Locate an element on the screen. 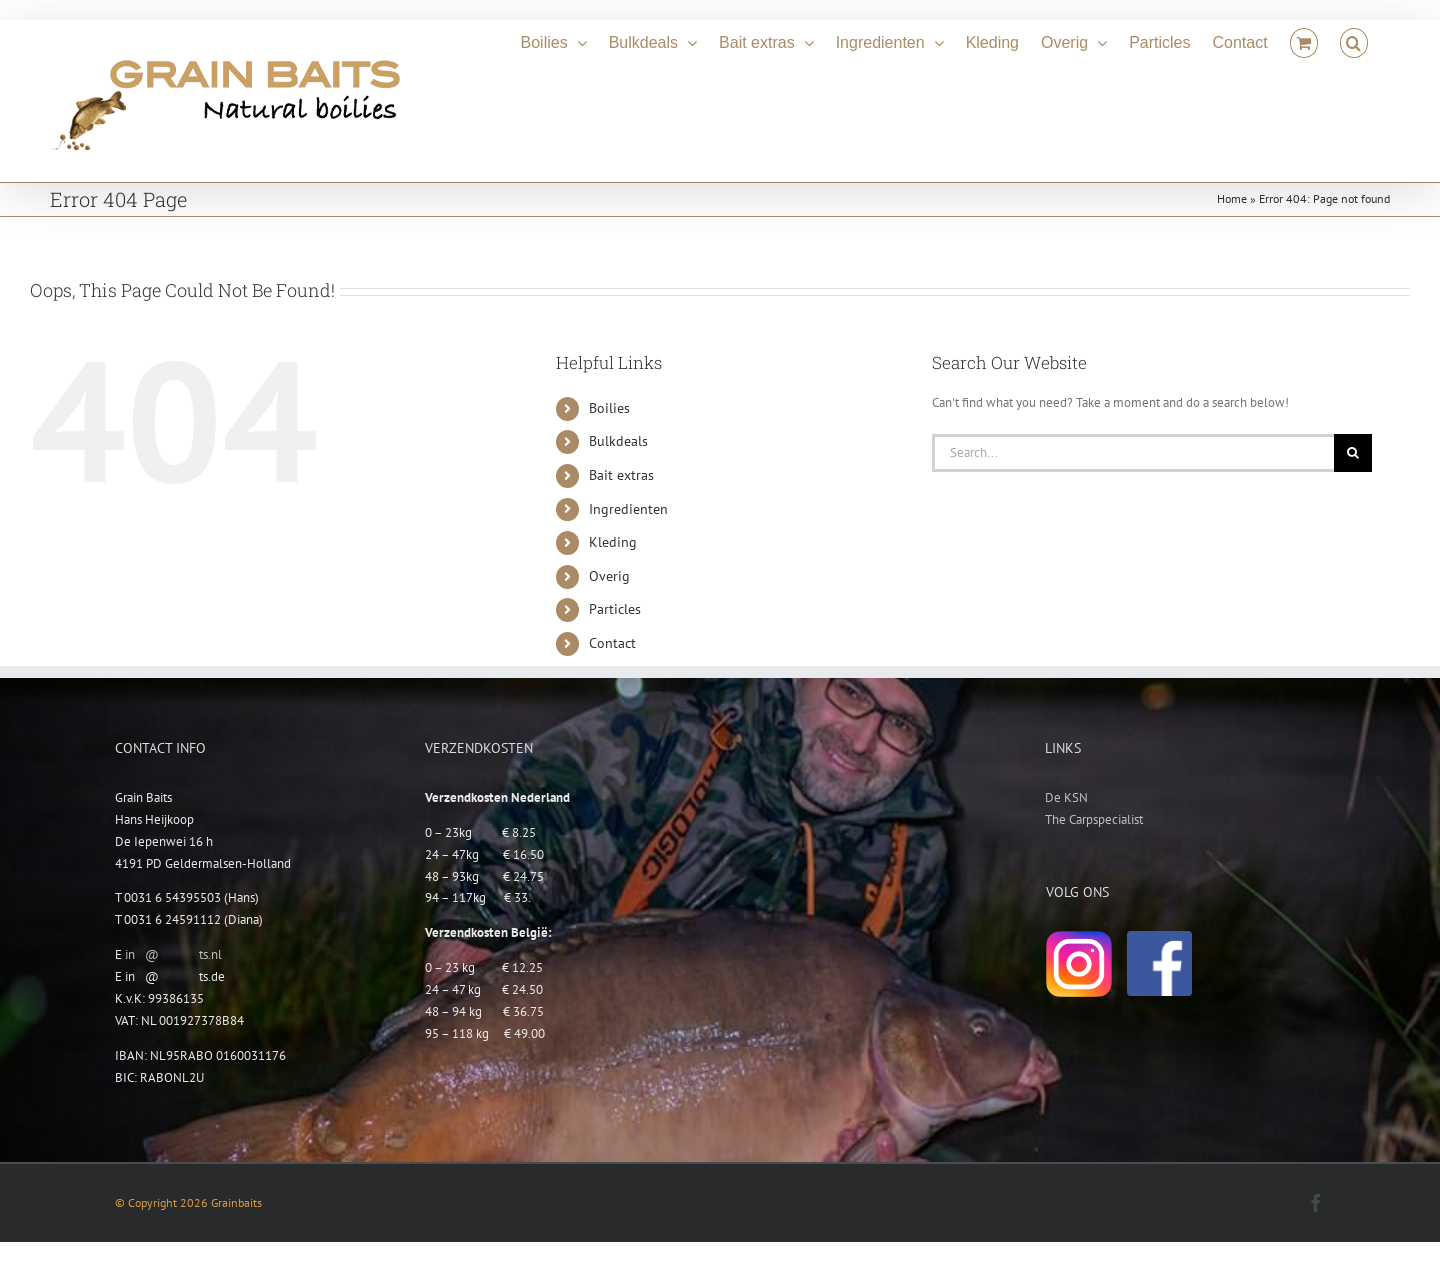 The height and width of the screenshot is (1282, 1440). De KSN is located at coordinates (1066, 797).